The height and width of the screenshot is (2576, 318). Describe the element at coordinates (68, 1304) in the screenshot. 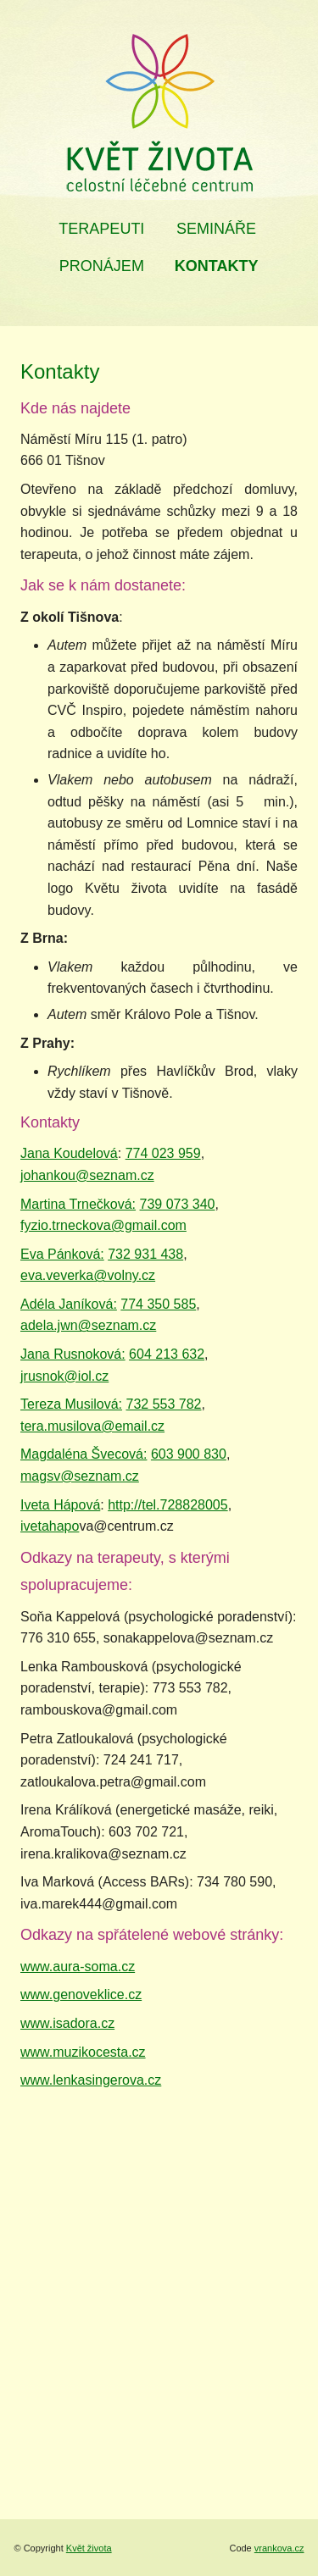

I see `Adéla Janíková:` at that location.